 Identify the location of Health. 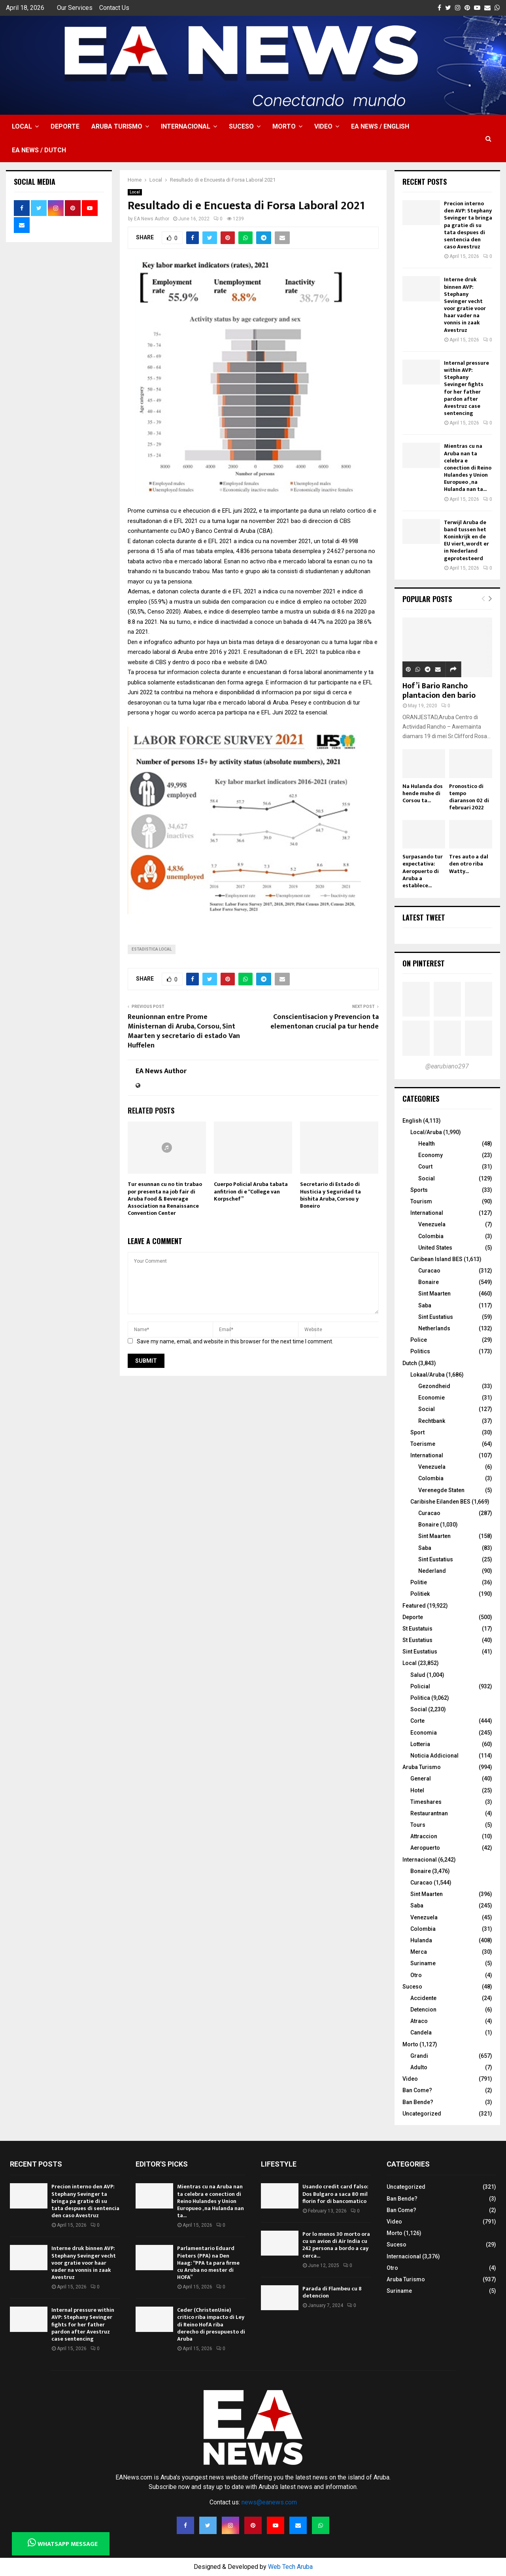
(426, 1143).